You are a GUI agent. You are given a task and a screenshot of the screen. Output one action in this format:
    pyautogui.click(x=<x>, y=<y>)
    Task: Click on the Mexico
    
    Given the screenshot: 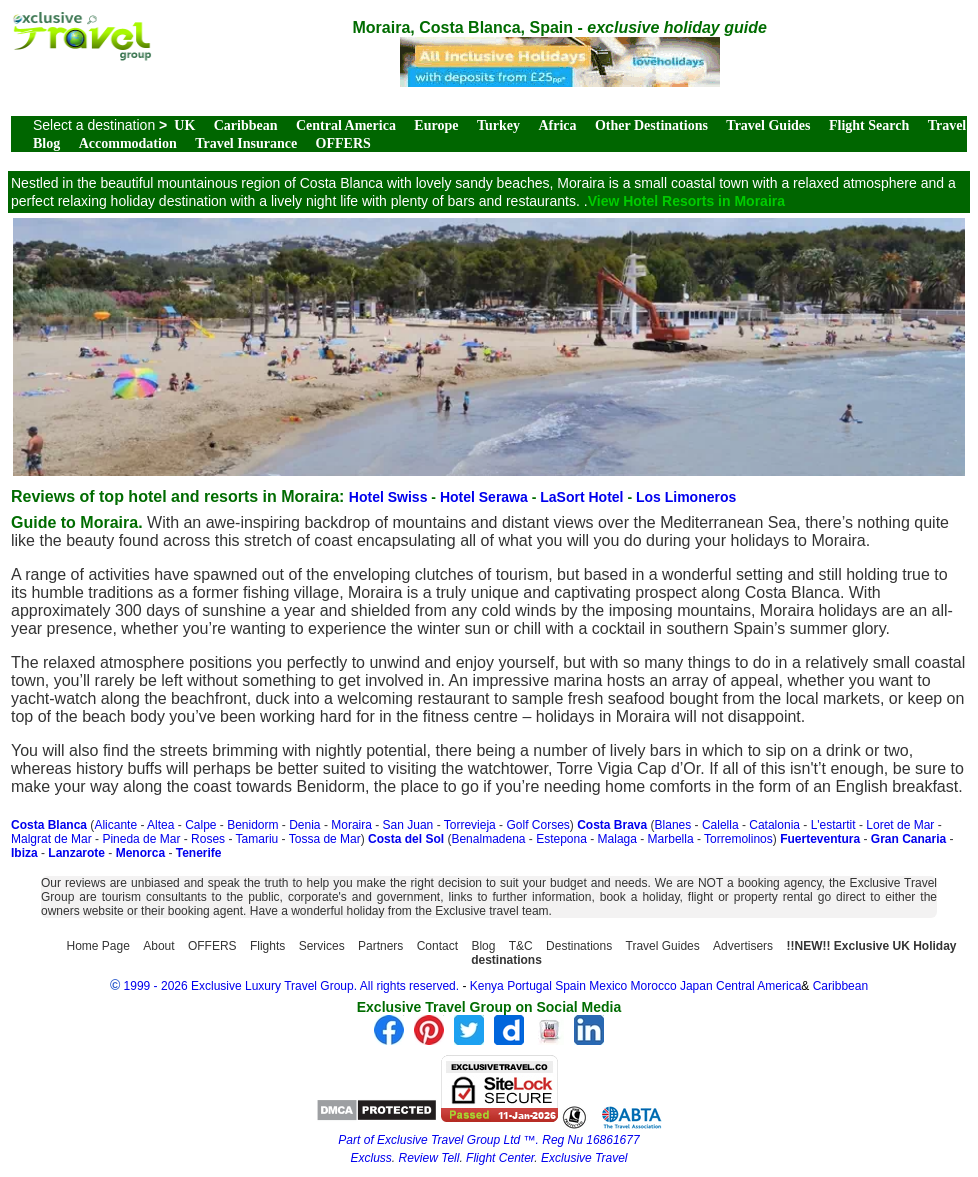 What is the action you would take?
    pyautogui.click(x=608, y=986)
    